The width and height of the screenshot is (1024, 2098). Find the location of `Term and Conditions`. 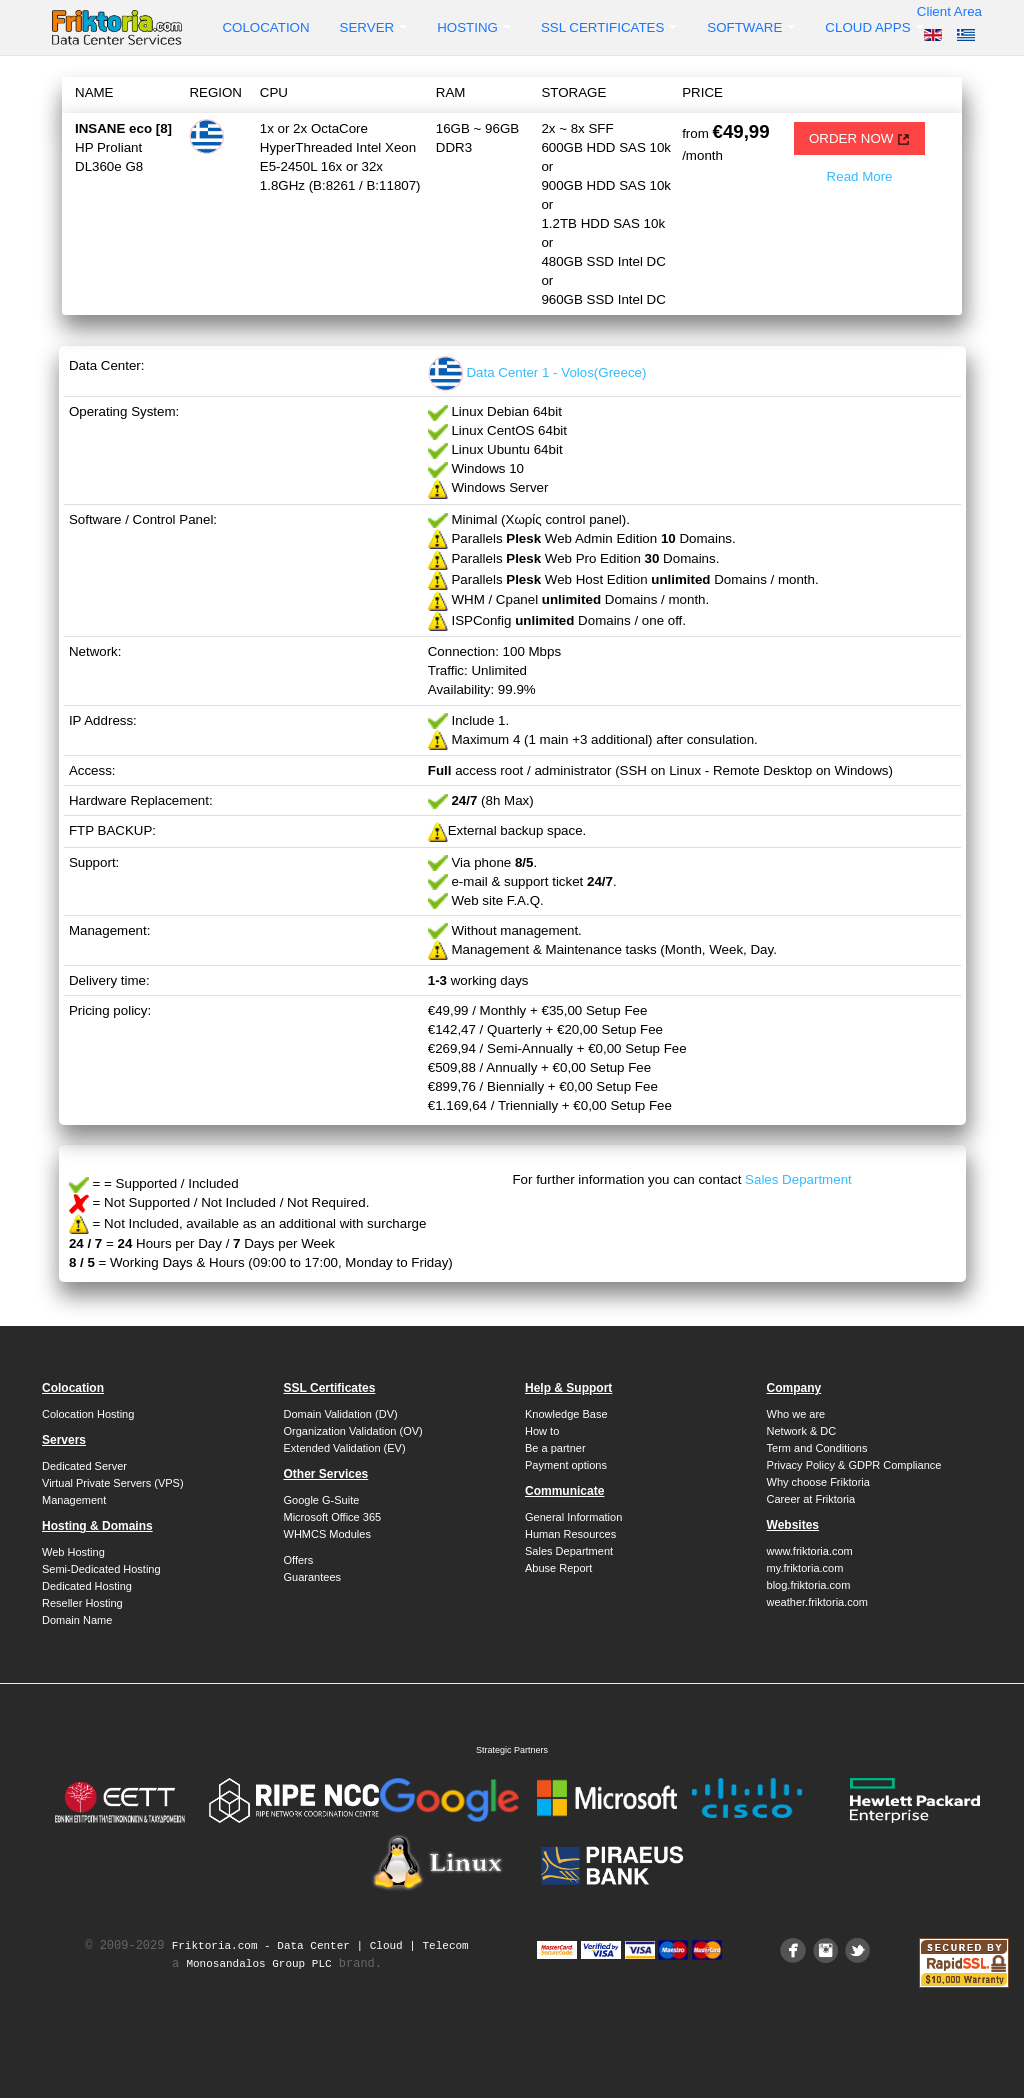

Term and Conditions is located at coordinates (817, 1448).